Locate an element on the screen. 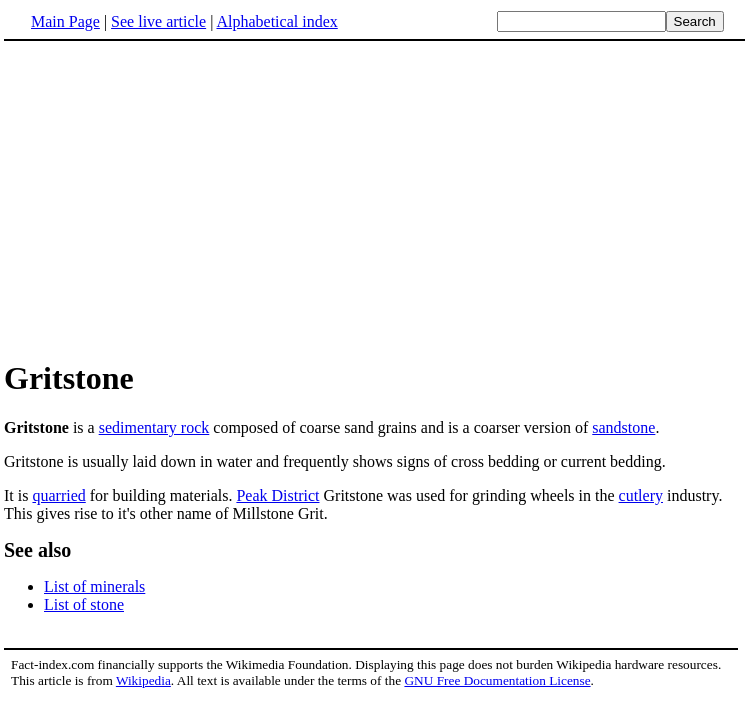 The width and height of the screenshot is (749, 720). See also is located at coordinates (37, 550).